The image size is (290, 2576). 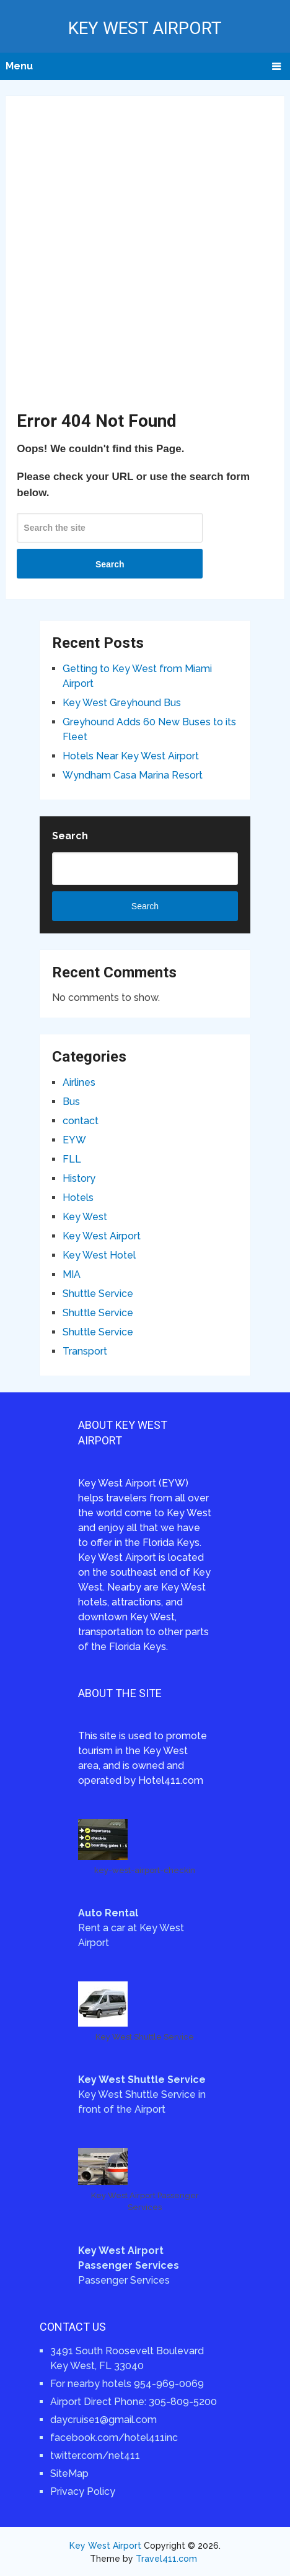 What do you see at coordinates (133, 775) in the screenshot?
I see `Wyndham Casa Marina Resort` at bounding box center [133, 775].